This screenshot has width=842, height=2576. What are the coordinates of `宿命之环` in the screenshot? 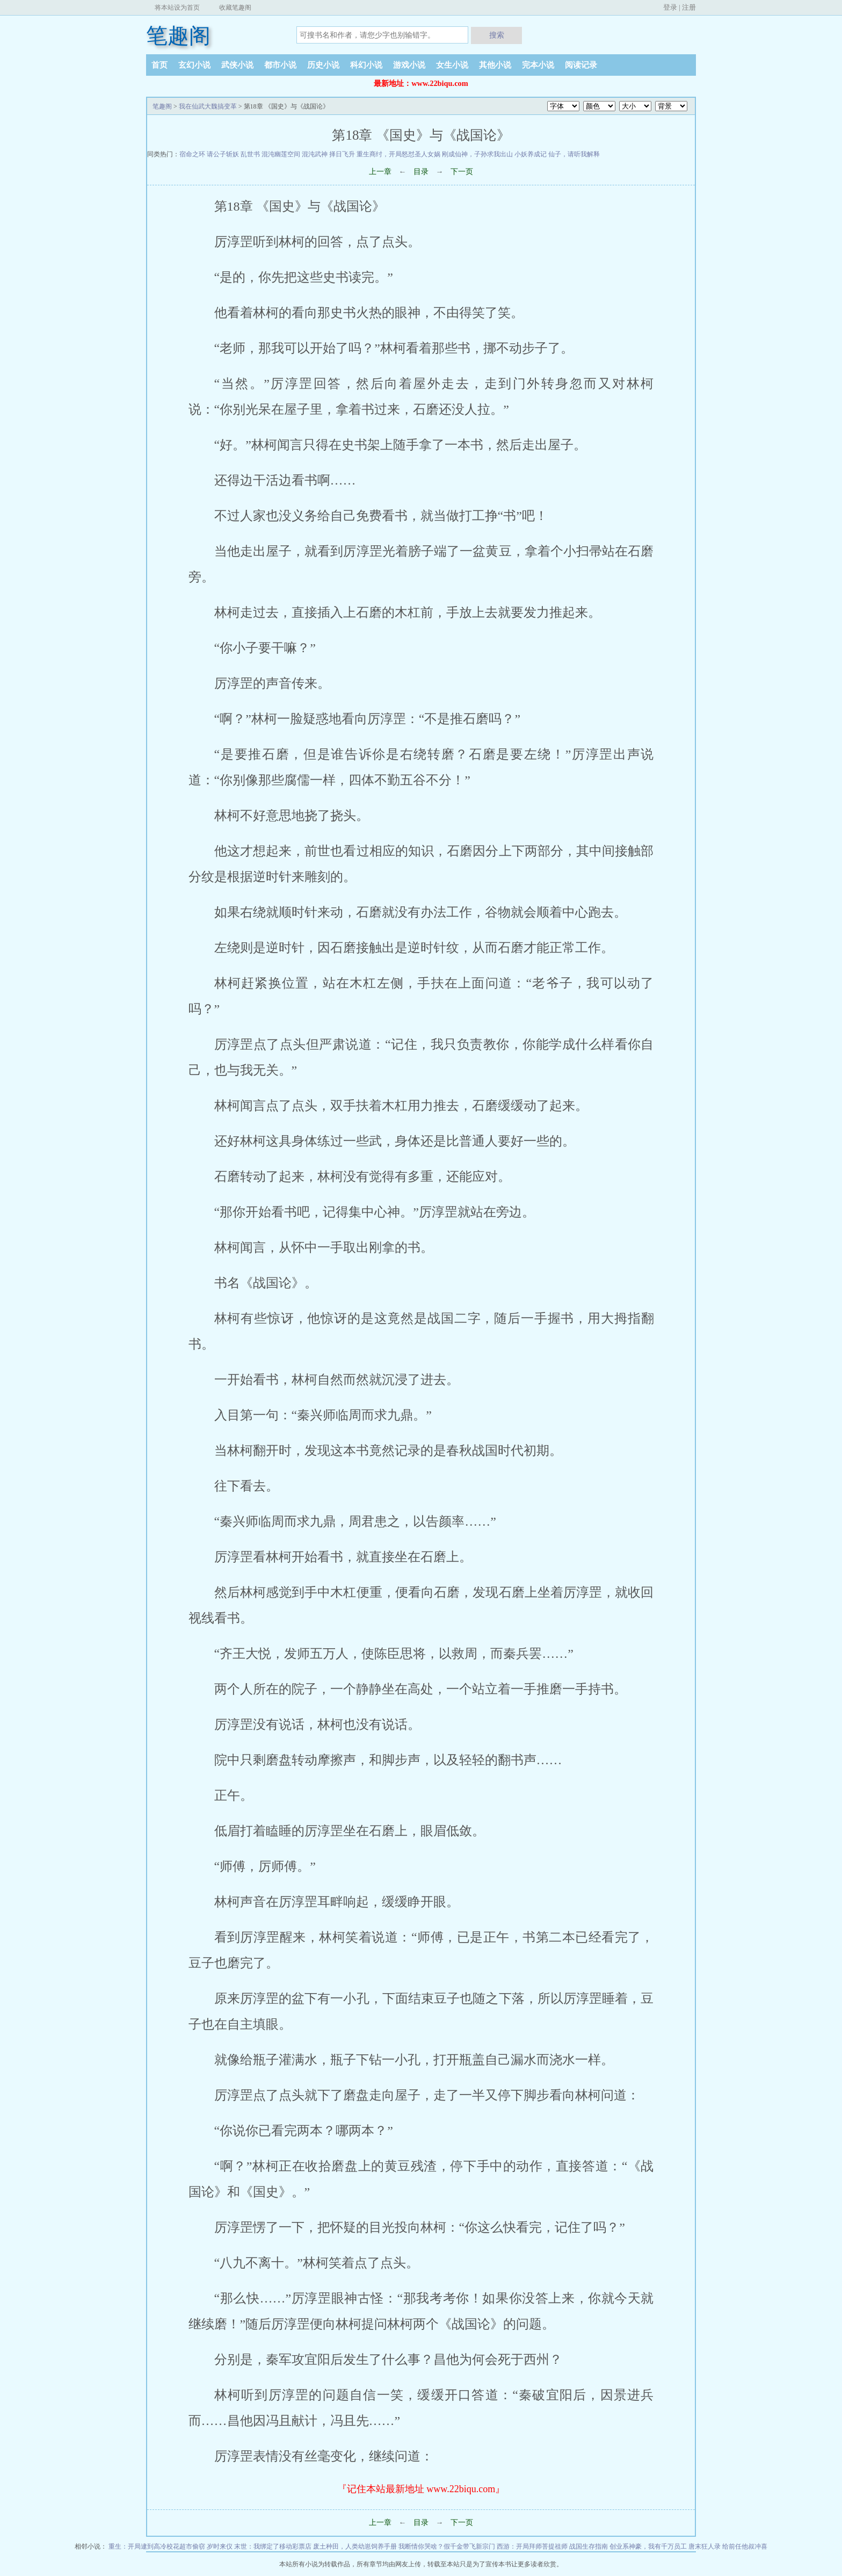 It's located at (192, 154).